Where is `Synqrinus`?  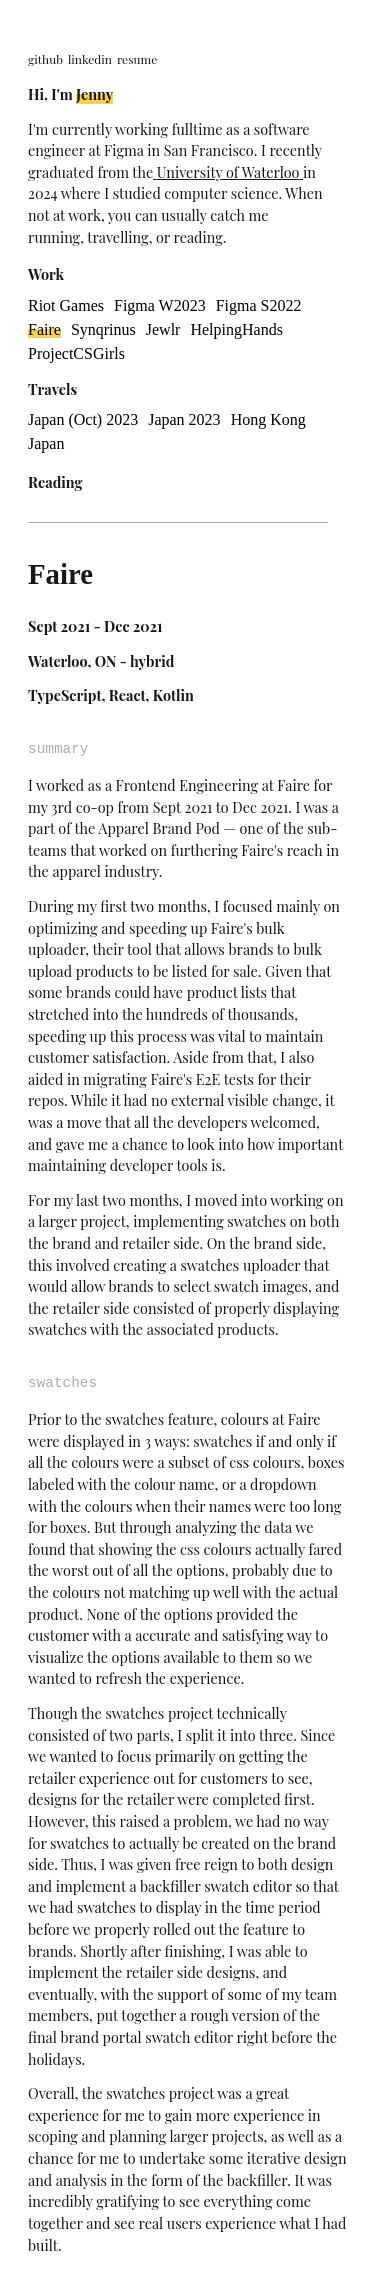
Synqrinus is located at coordinates (103, 329).